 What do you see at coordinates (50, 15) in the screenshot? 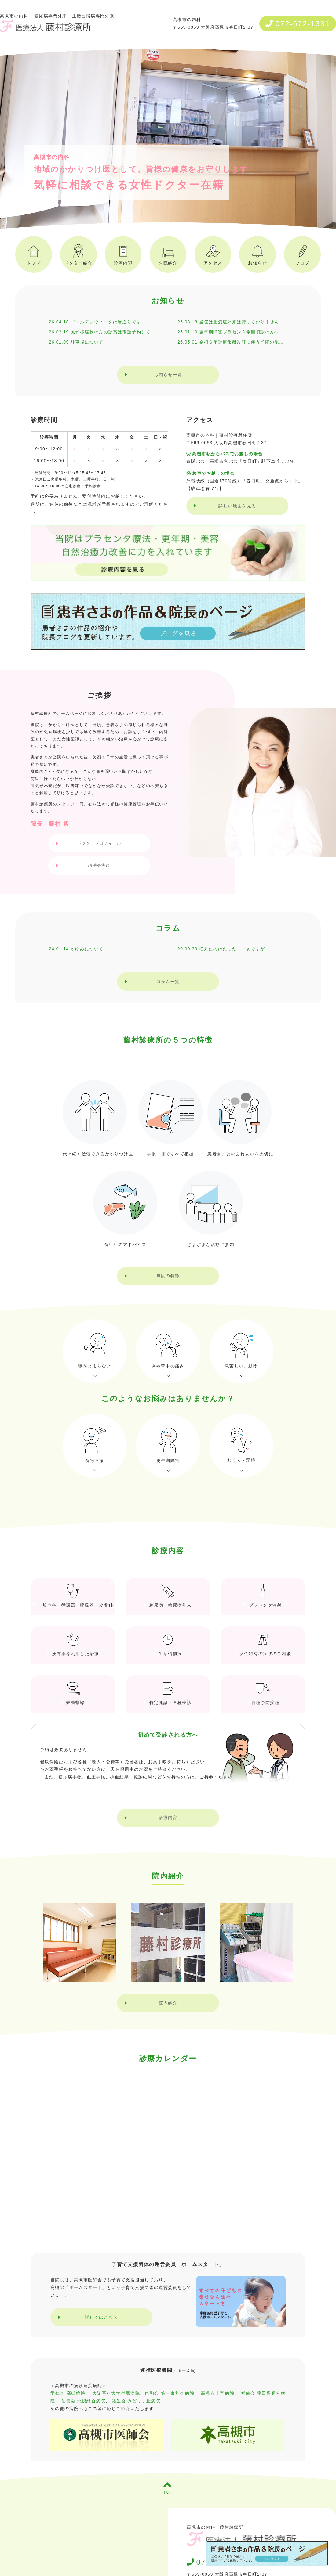
I see `糖尿病専門外来` at bounding box center [50, 15].